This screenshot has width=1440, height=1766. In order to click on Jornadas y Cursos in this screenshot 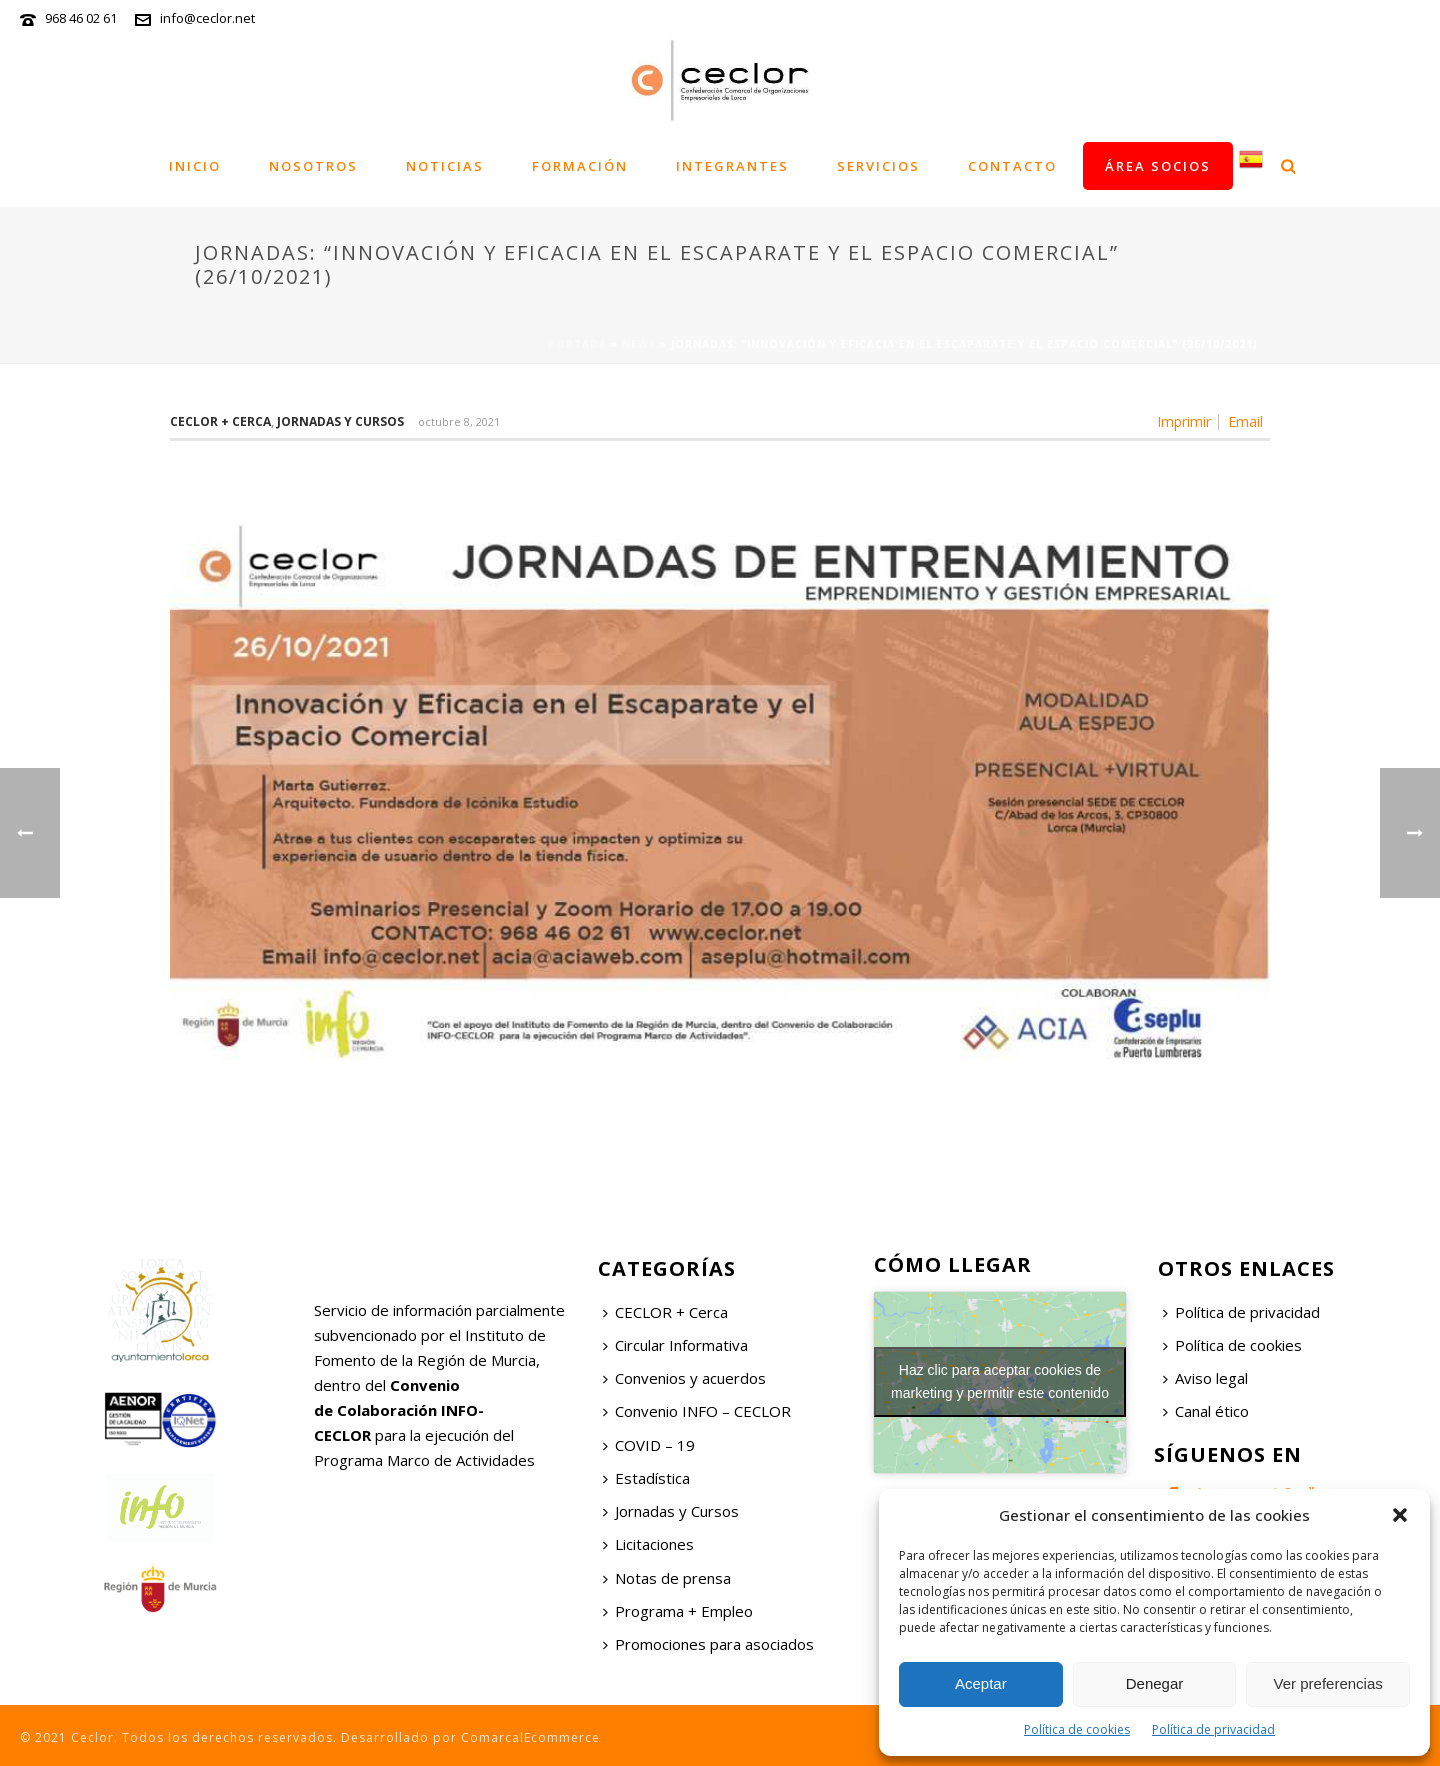, I will do `click(340, 421)`.